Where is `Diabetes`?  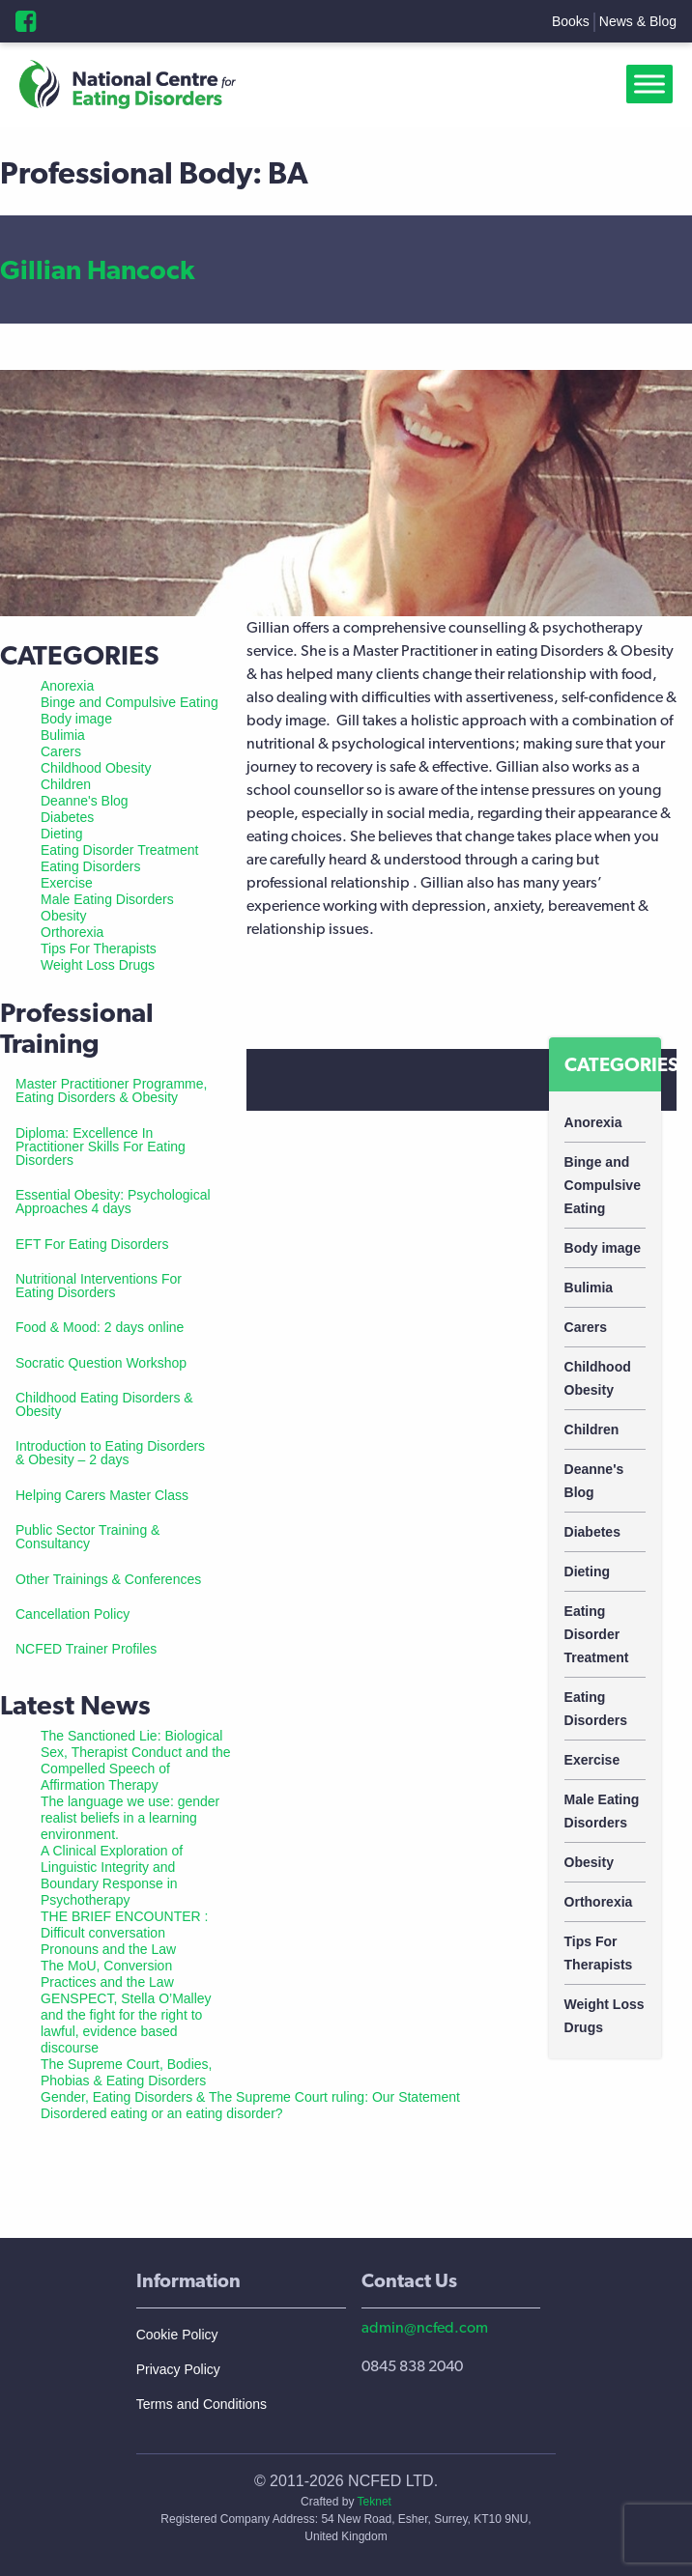
Diabetes is located at coordinates (592, 1532).